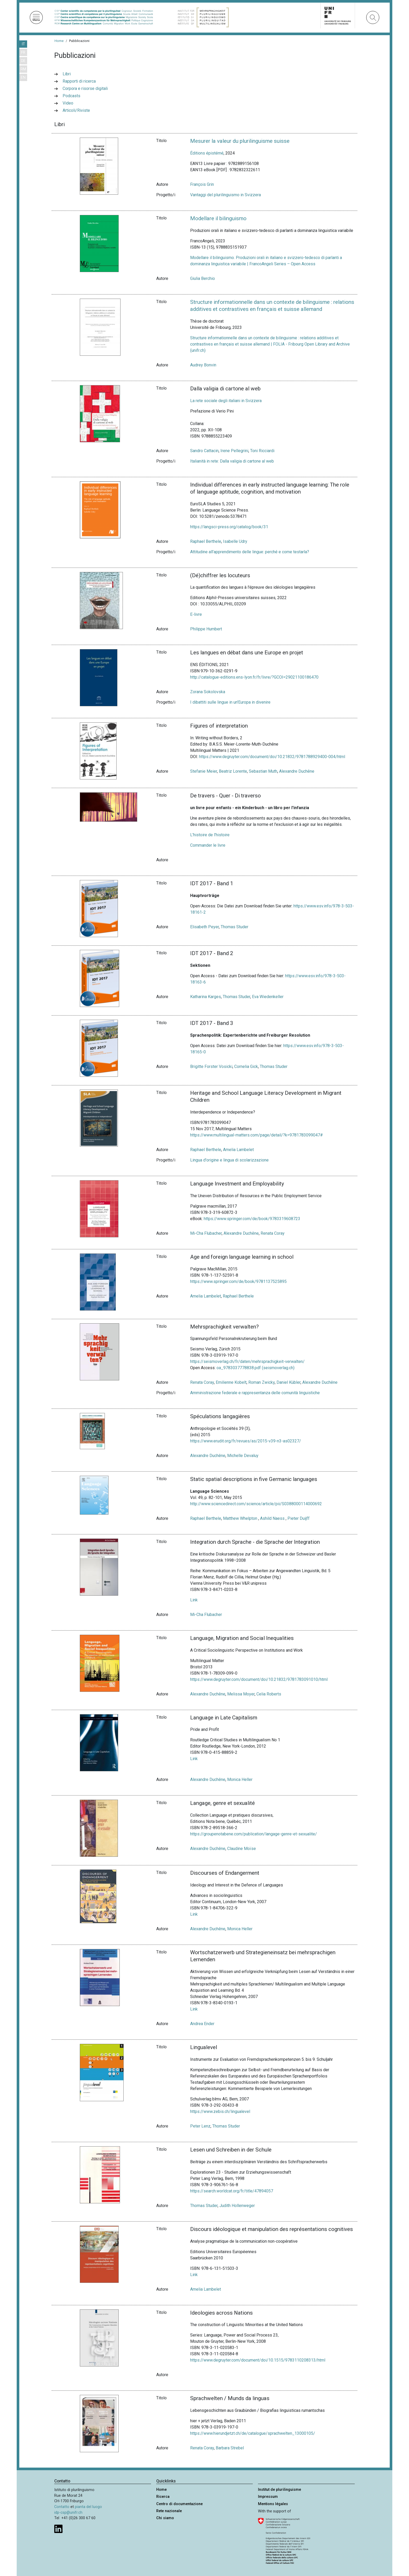  Describe the element at coordinates (279, 2489) in the screenshot. I see `Institut de plurilinguisme` at that location.